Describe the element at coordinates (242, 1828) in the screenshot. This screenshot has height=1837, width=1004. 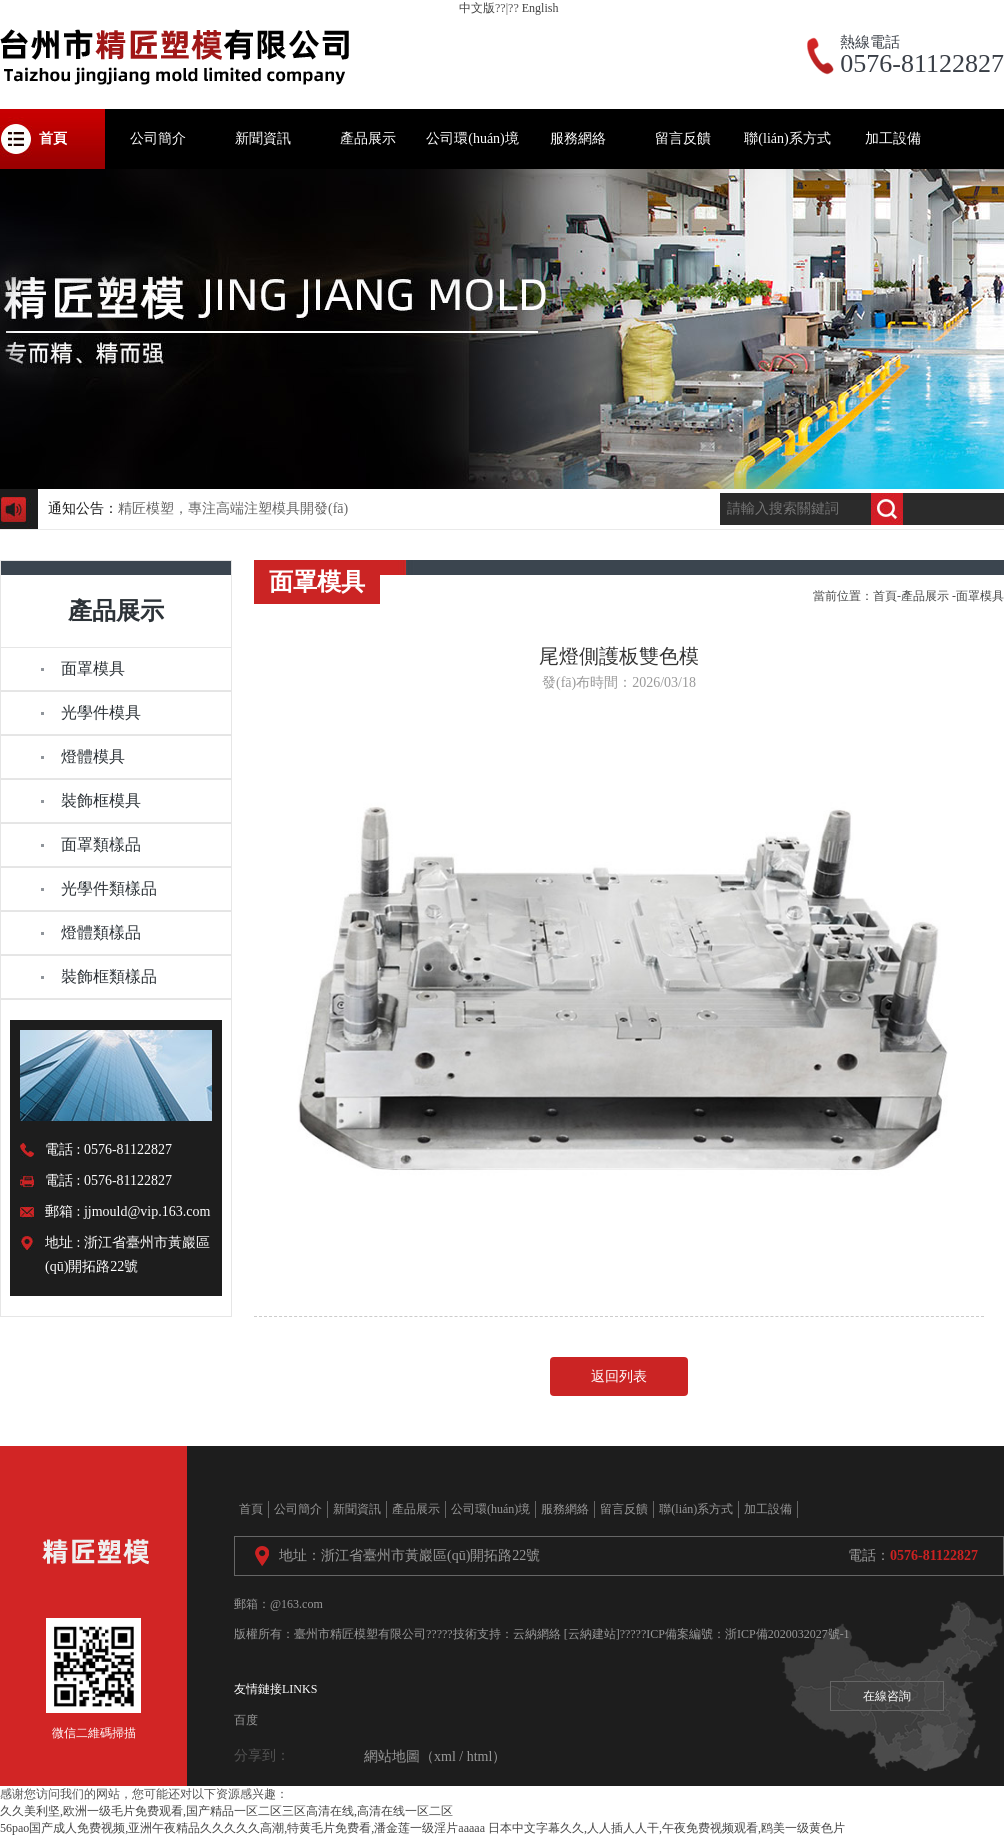
I see `56pao国产成人免费视频,亚洲午夜精品久久久久久高潮,特黄毛片免费看,潘金莲一级淫片aaaaa` at that location.